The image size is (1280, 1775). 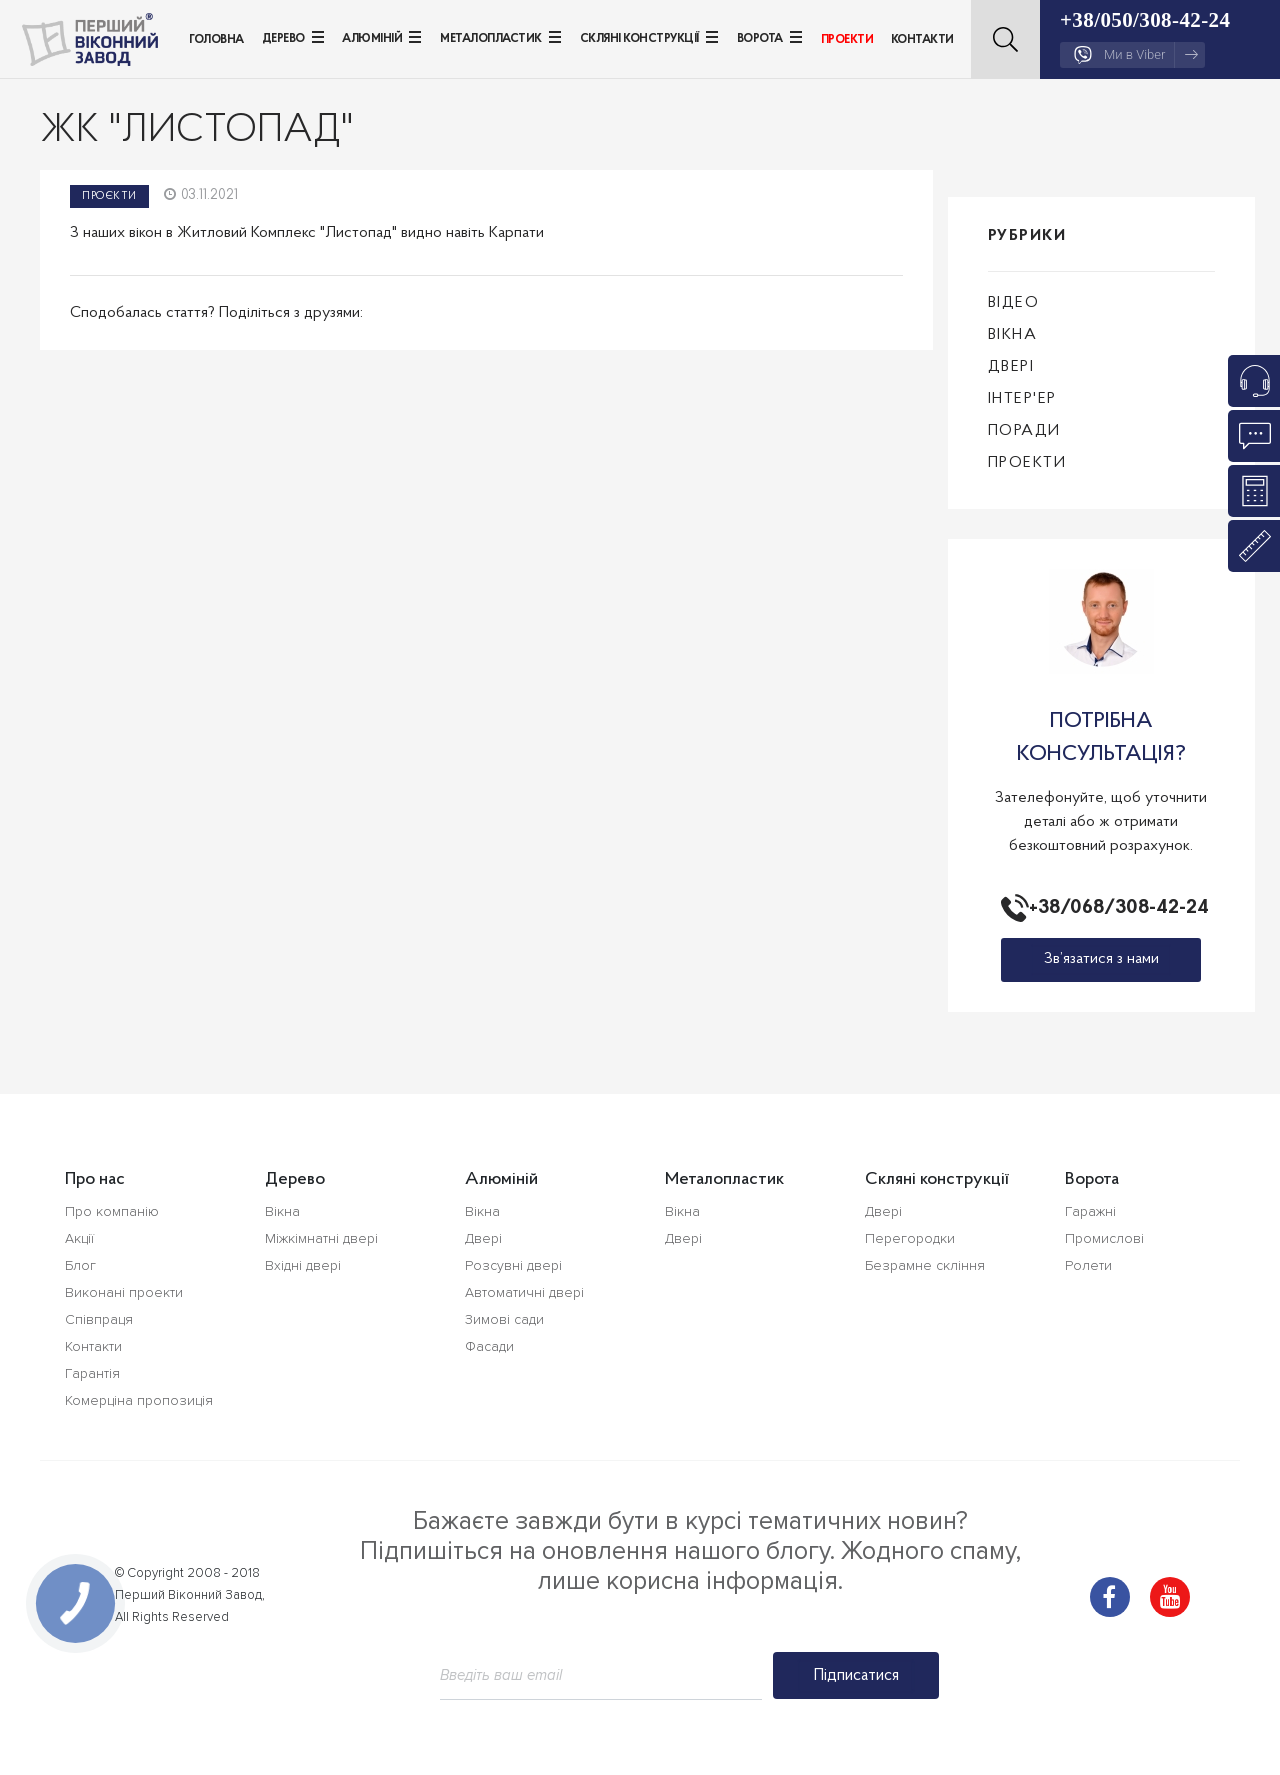 I want to click on Ми в Viber, so click(x=1136, y=55).